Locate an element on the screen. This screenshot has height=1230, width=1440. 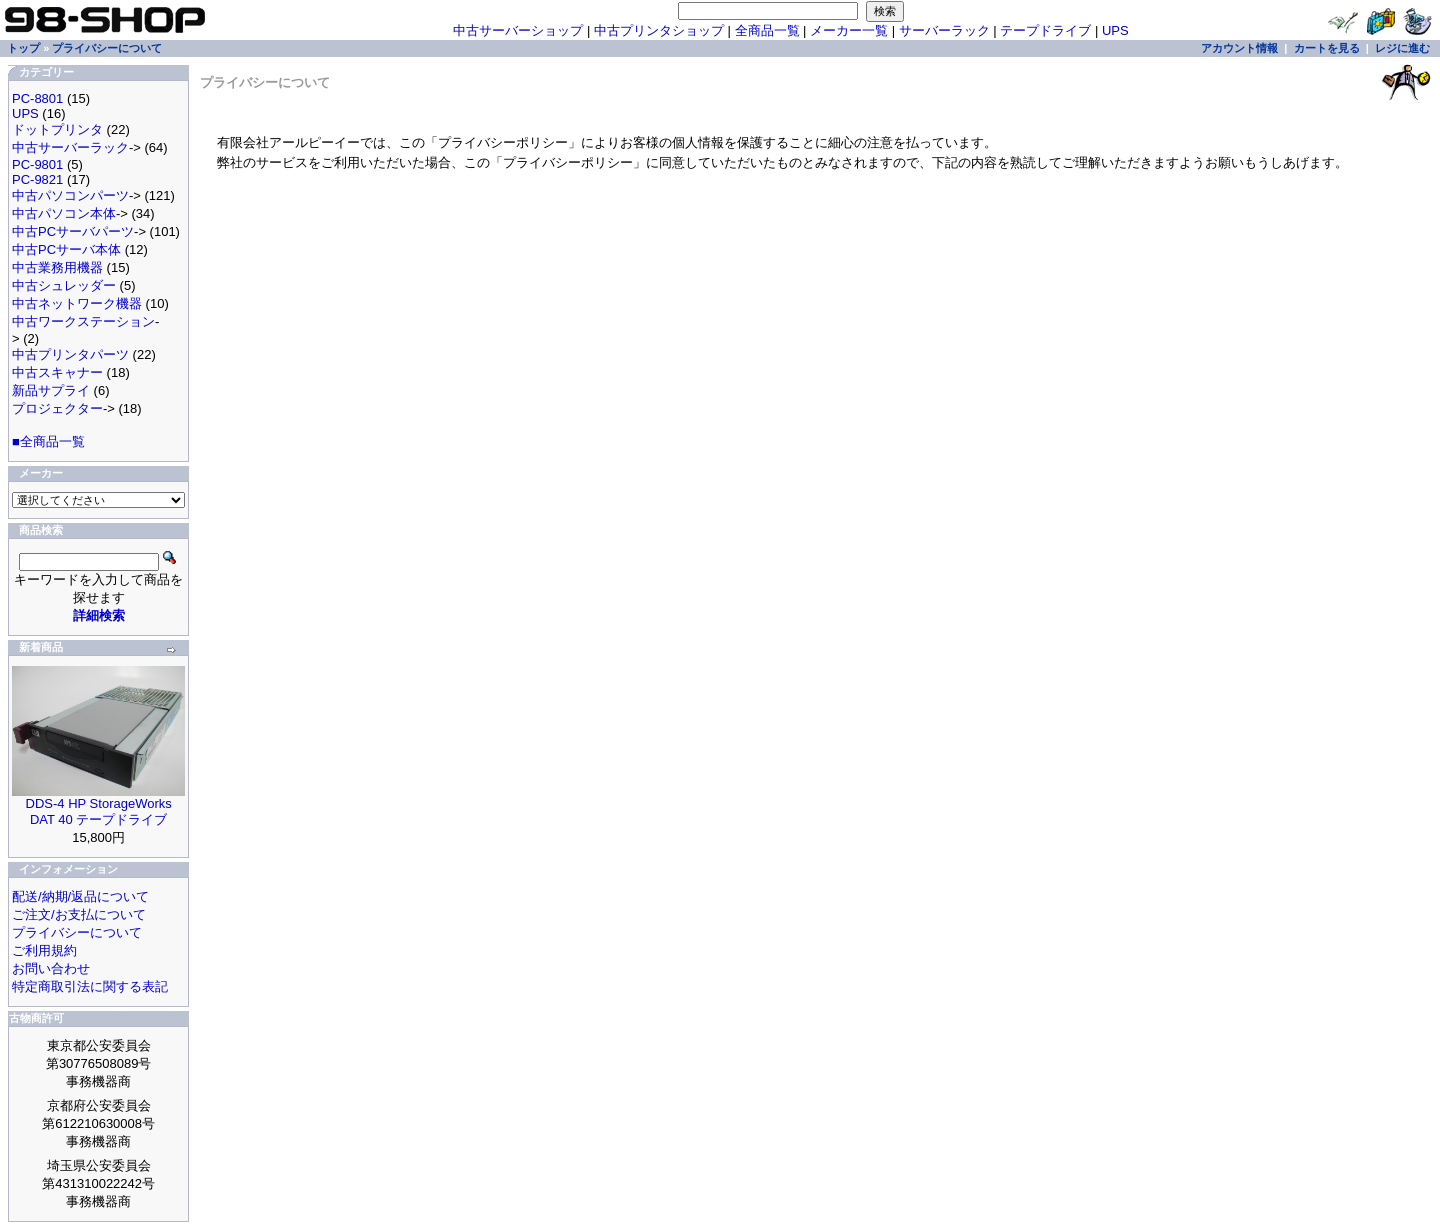
特定商取引法に関する表記 is located at coordinates (90, 986).